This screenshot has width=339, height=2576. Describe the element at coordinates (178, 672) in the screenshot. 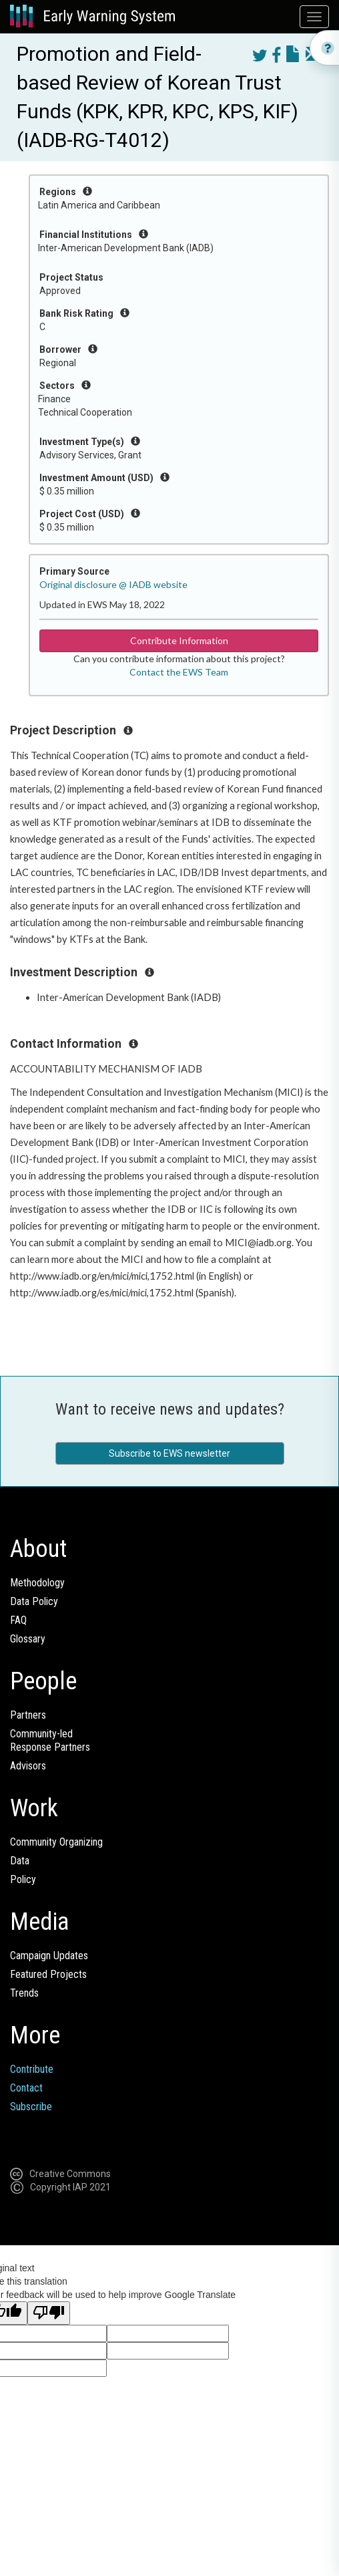

I see `Contact the EWS Team` at that location.